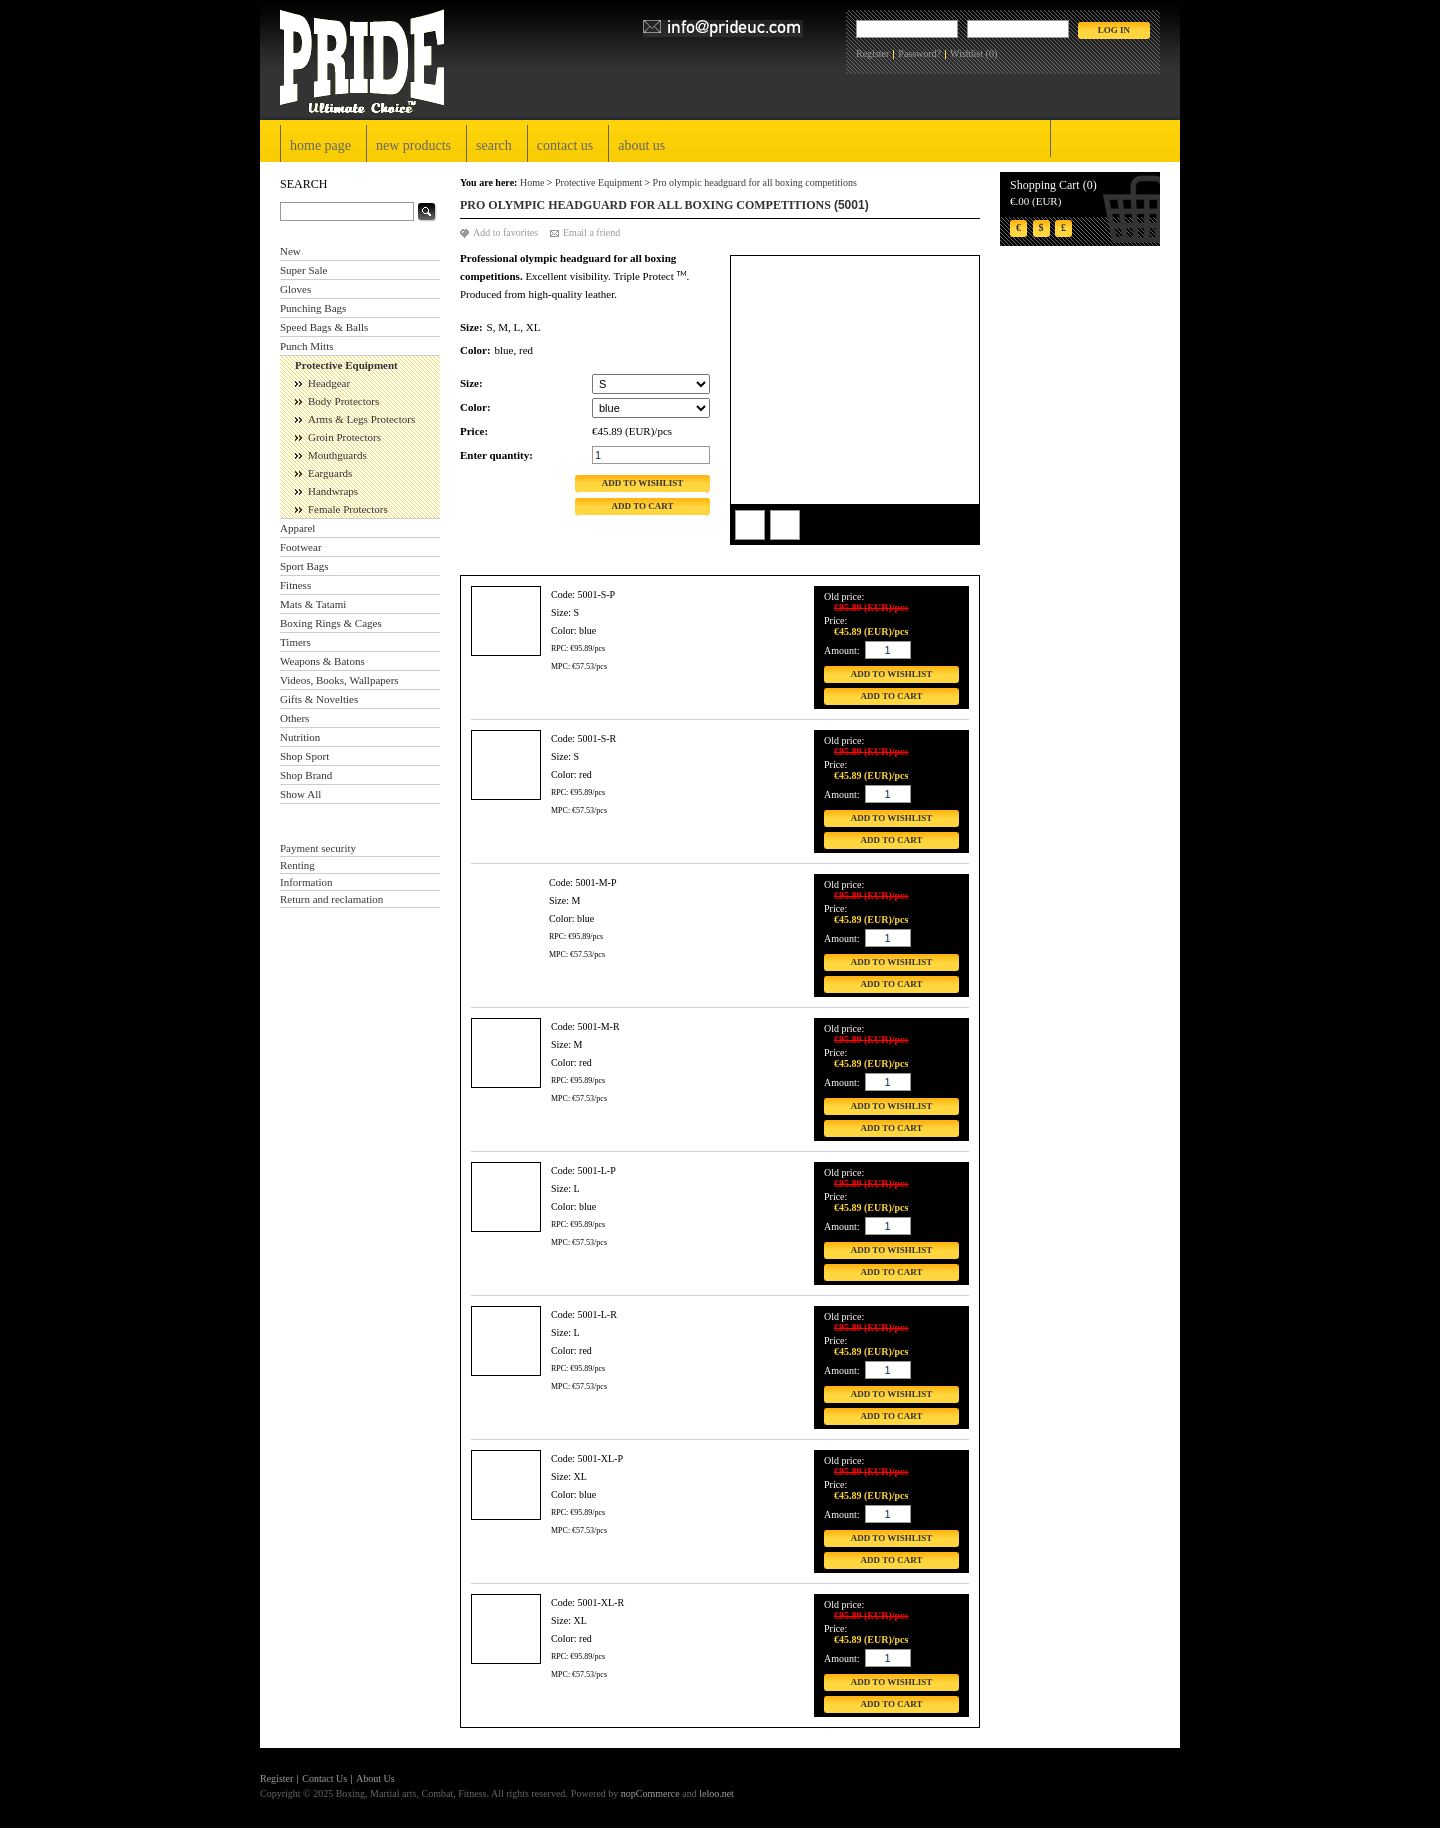 The image size is (1440, 1828). I want to click on Videos, Books, Wallpapers, so click(339, 680).